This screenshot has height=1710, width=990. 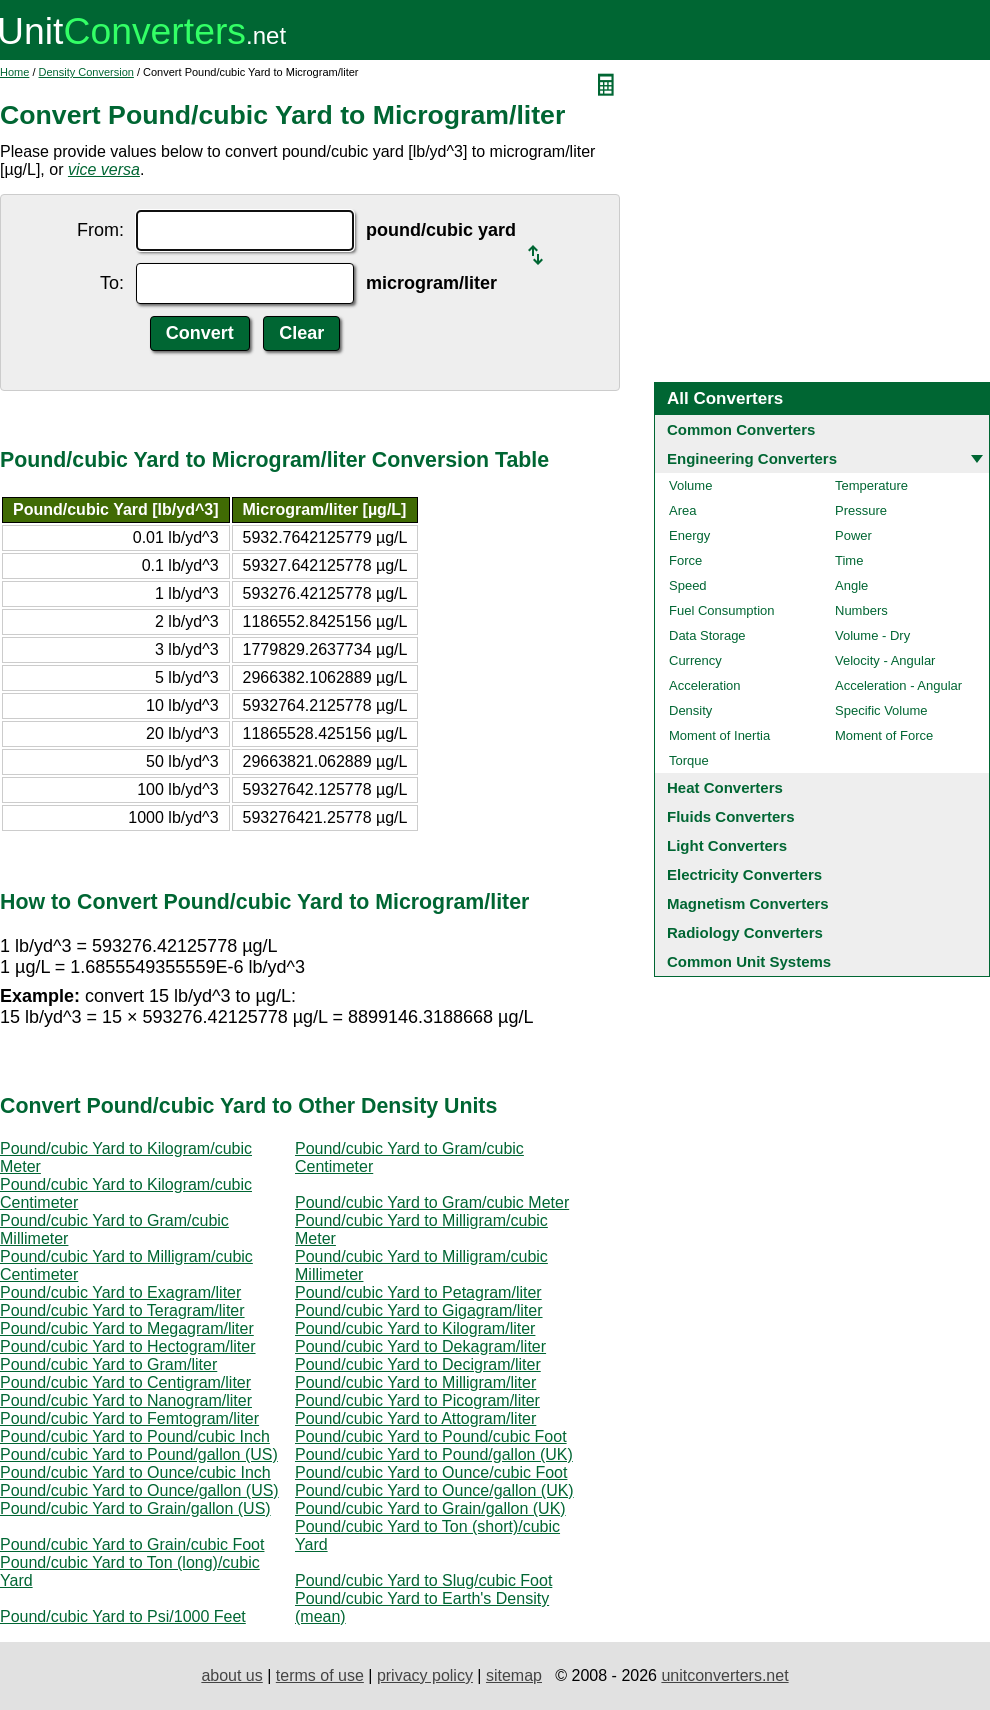 What do you see at coordinates (123, 1616) in the screenshot?
I see `Pound/cubic Yard to Psi/1000 Feet` at bounding box center [123, 1616].